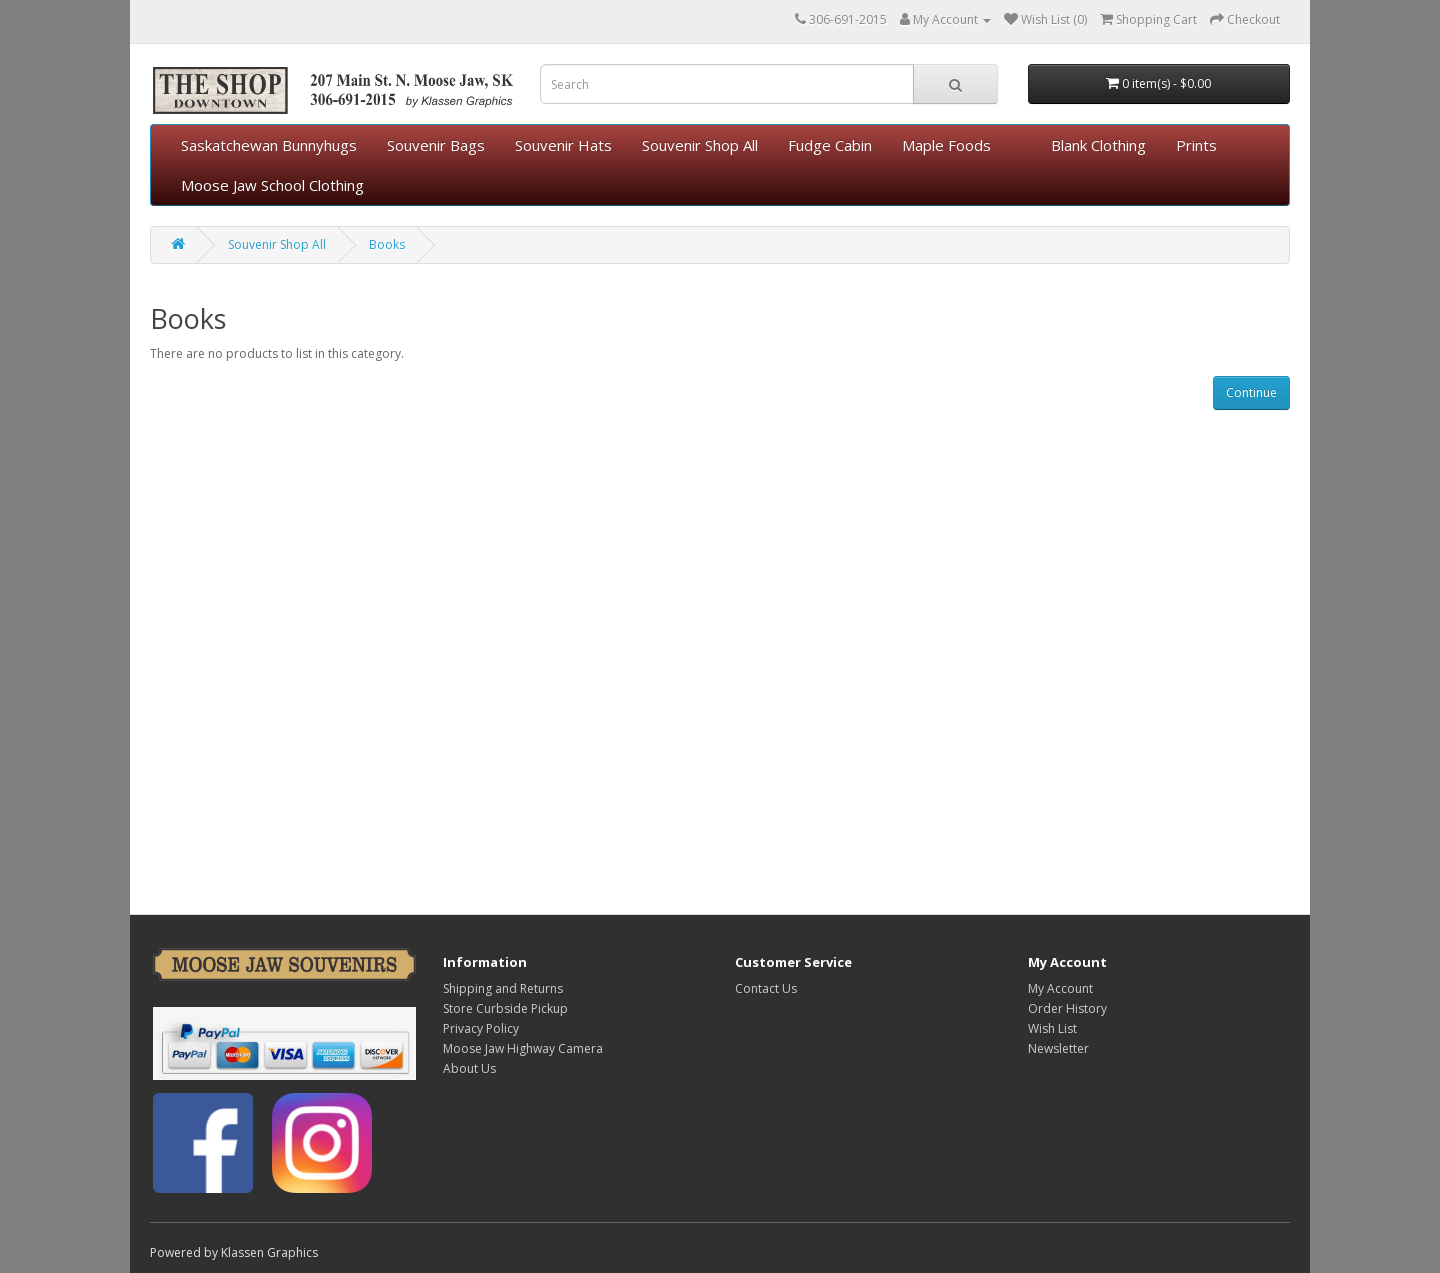 The image size is (1440, 1273). I want to click on Books, so click(387, 244).